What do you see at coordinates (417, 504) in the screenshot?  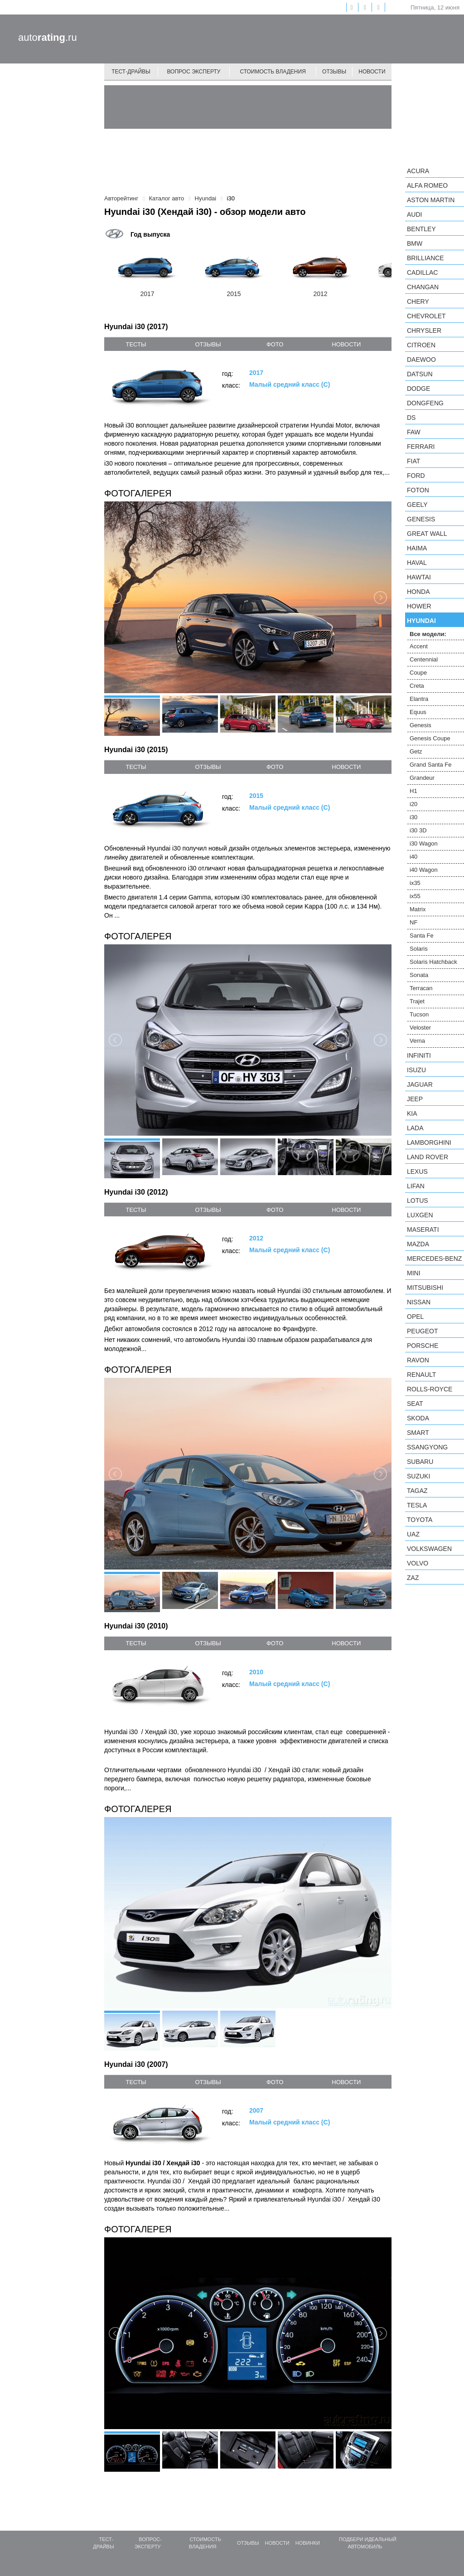 I see `Geely` at bounding box center [417, 504].